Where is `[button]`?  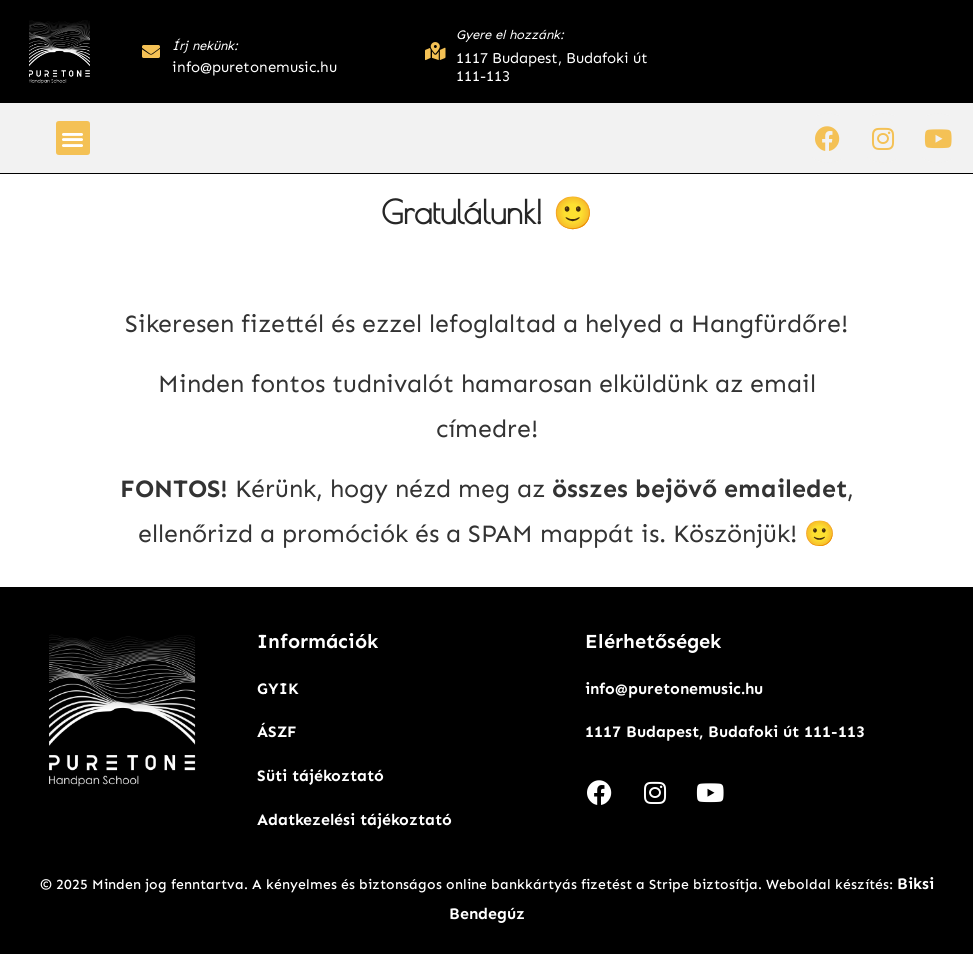
[button] is located at coordinates (73, 138).